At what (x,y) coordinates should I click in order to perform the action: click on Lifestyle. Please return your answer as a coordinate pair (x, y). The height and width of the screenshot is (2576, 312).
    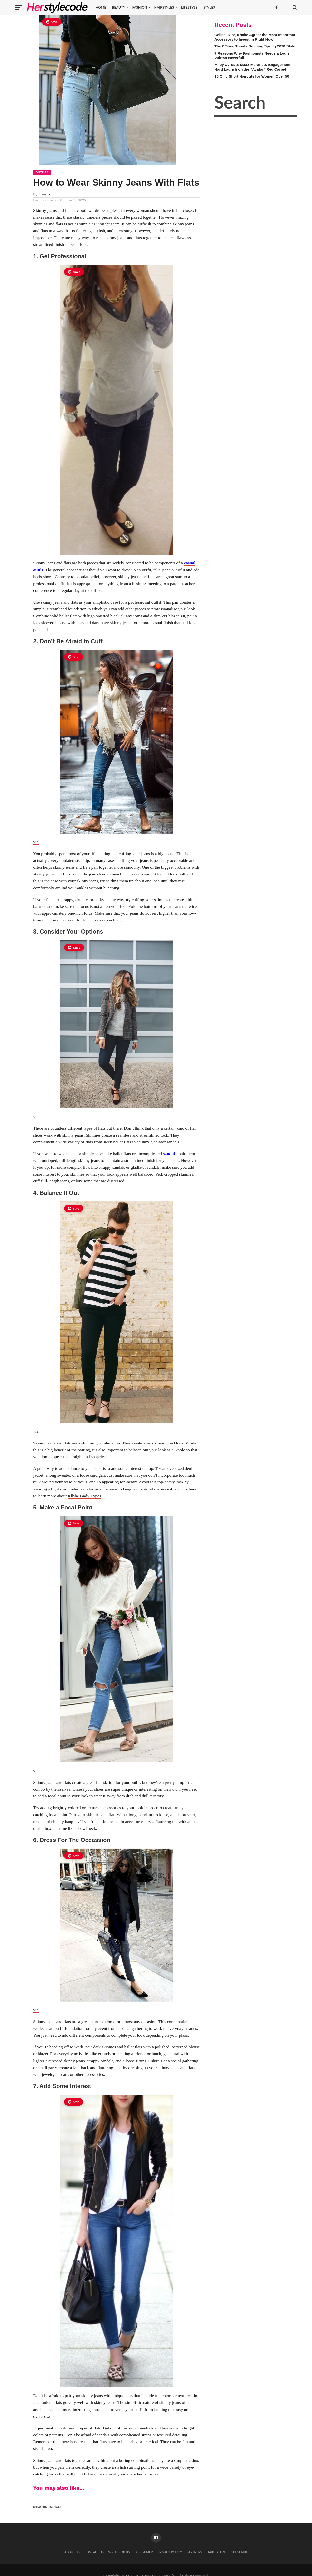
    Looking at the image, I should click on (189, 7).